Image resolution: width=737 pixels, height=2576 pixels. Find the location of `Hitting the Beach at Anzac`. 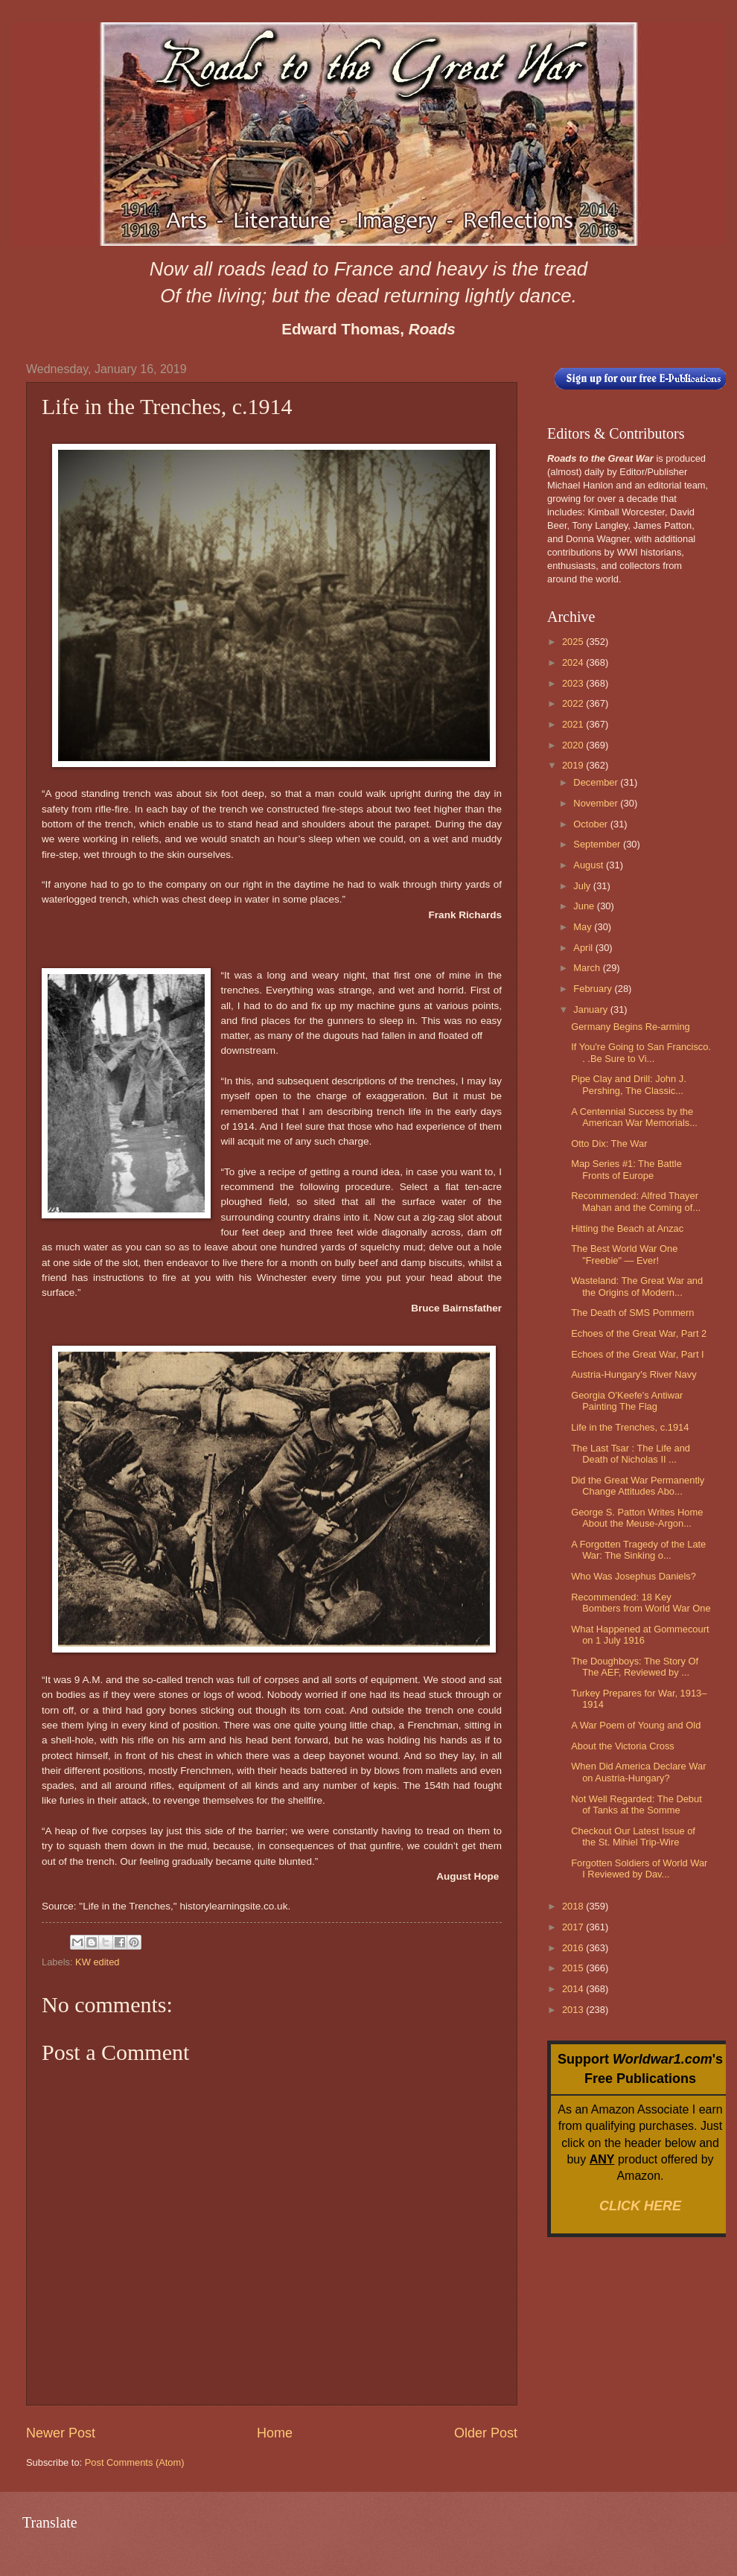

Hitting the Beach at Anzac is located at coordinates (627, 1228).